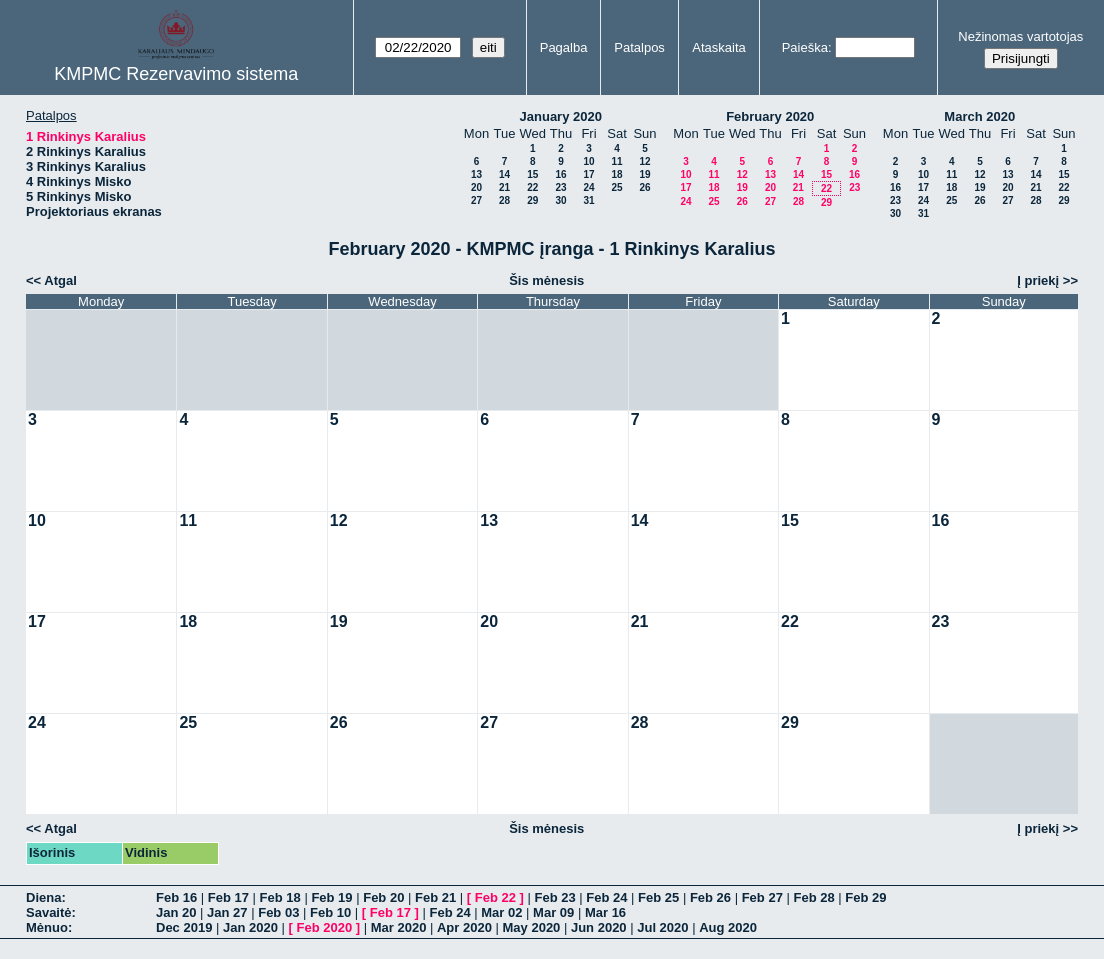 The height and width of the screenshot is (959, 1104). I want to click on Mar 02, so click(501, 912).